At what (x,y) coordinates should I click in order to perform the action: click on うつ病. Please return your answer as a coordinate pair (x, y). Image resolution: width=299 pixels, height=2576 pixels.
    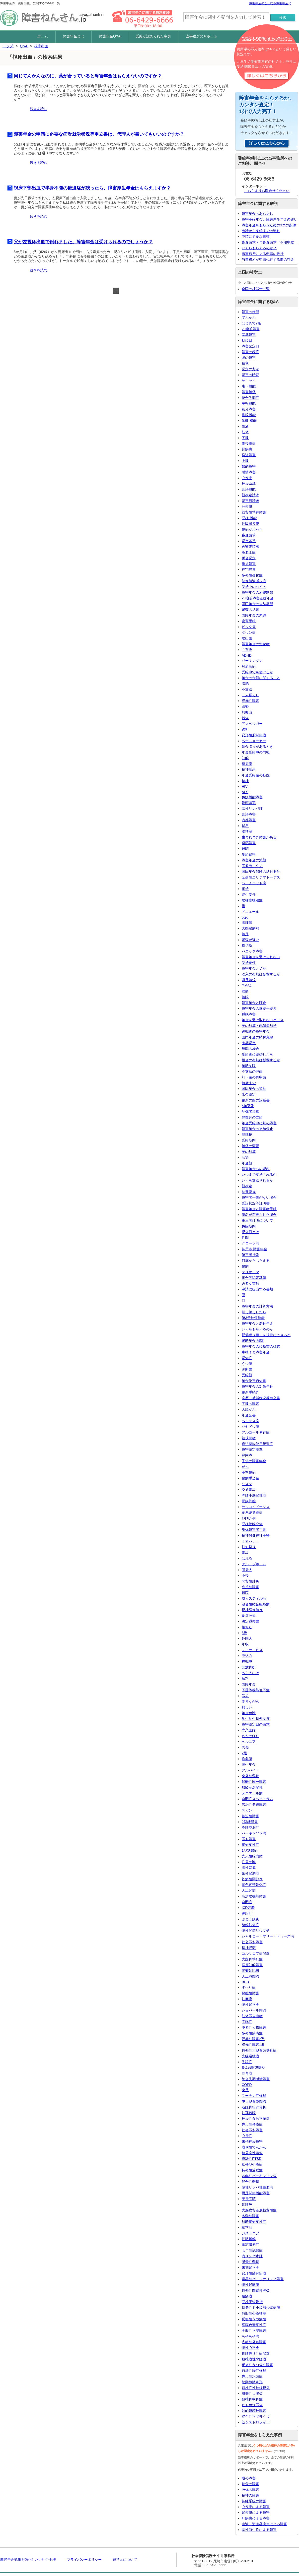
    Looking at the image, I should click on (247, 1364).